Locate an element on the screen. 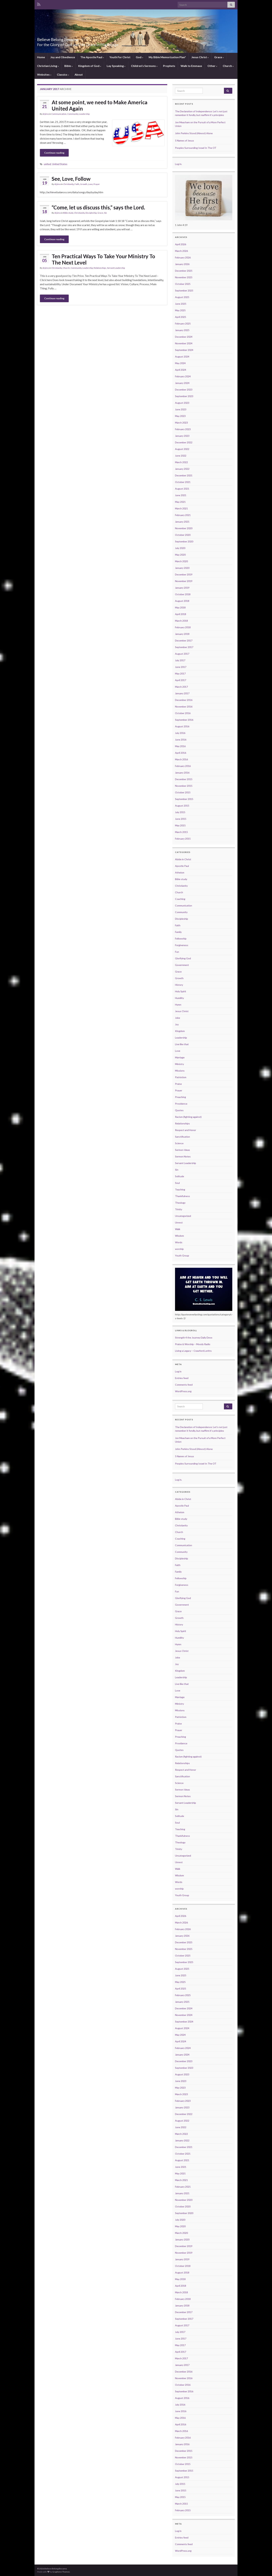 The height and width of the screenshot is (2576, 272). October 2020 is located at coordinates (182, 534).